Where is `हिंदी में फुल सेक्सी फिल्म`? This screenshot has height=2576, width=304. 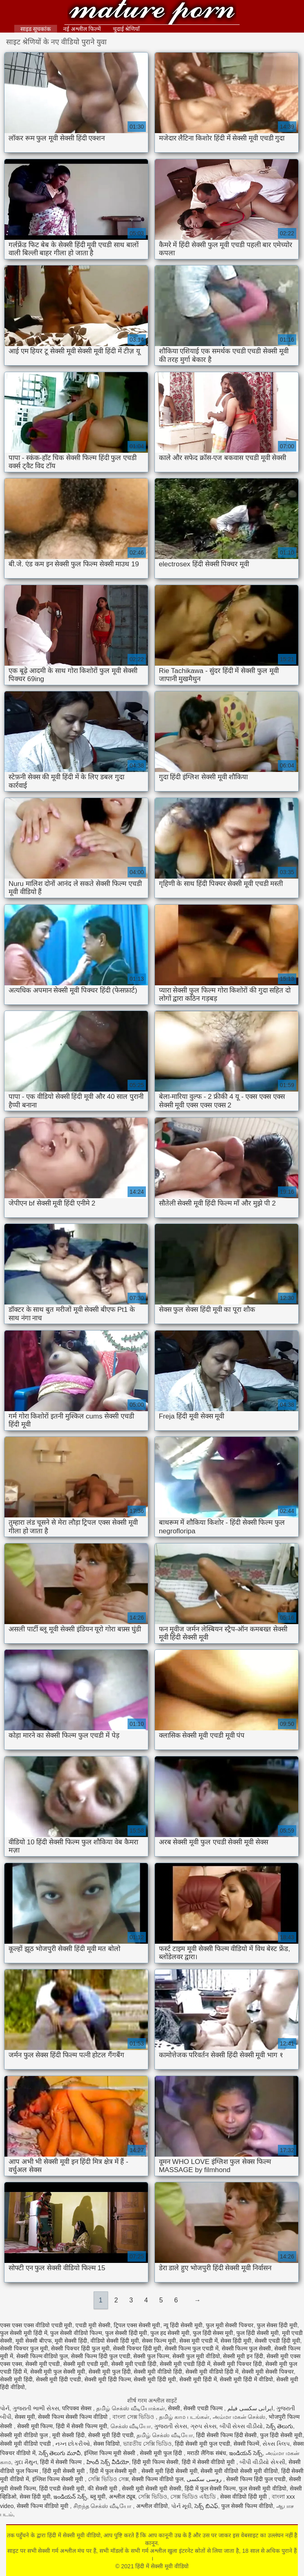 हिंदी में फुल सेक्सी फिल्म is located at coordinates (210, 2488).